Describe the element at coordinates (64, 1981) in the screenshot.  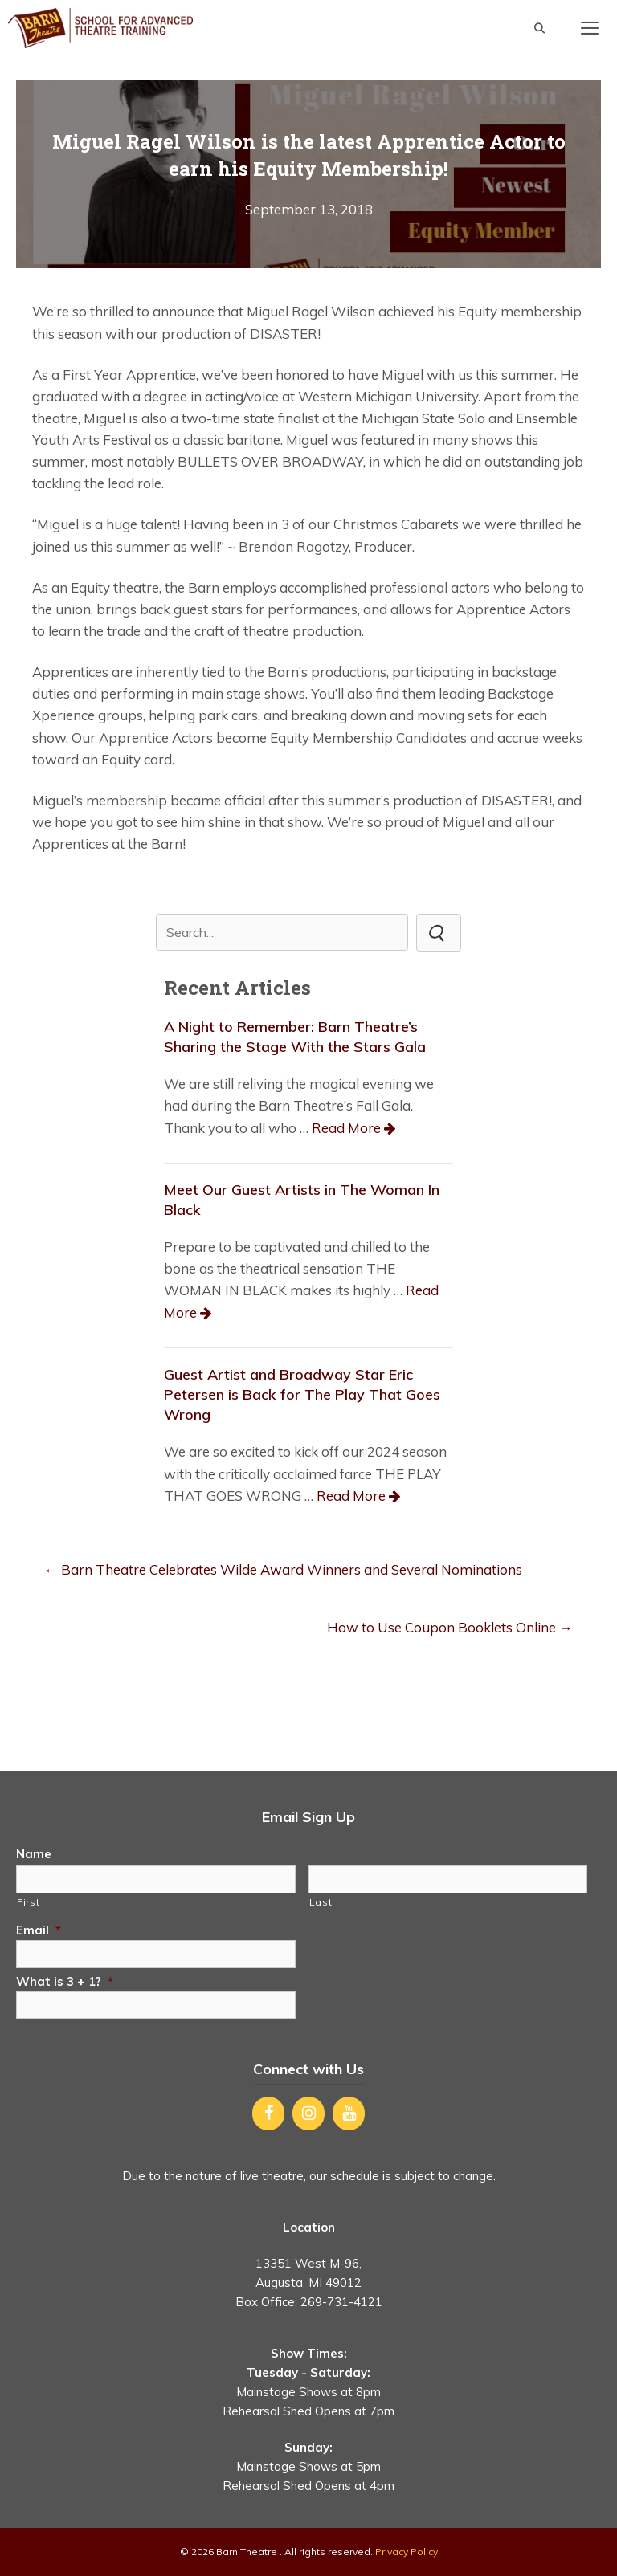
I see `What is 3 + 1?` at that location.